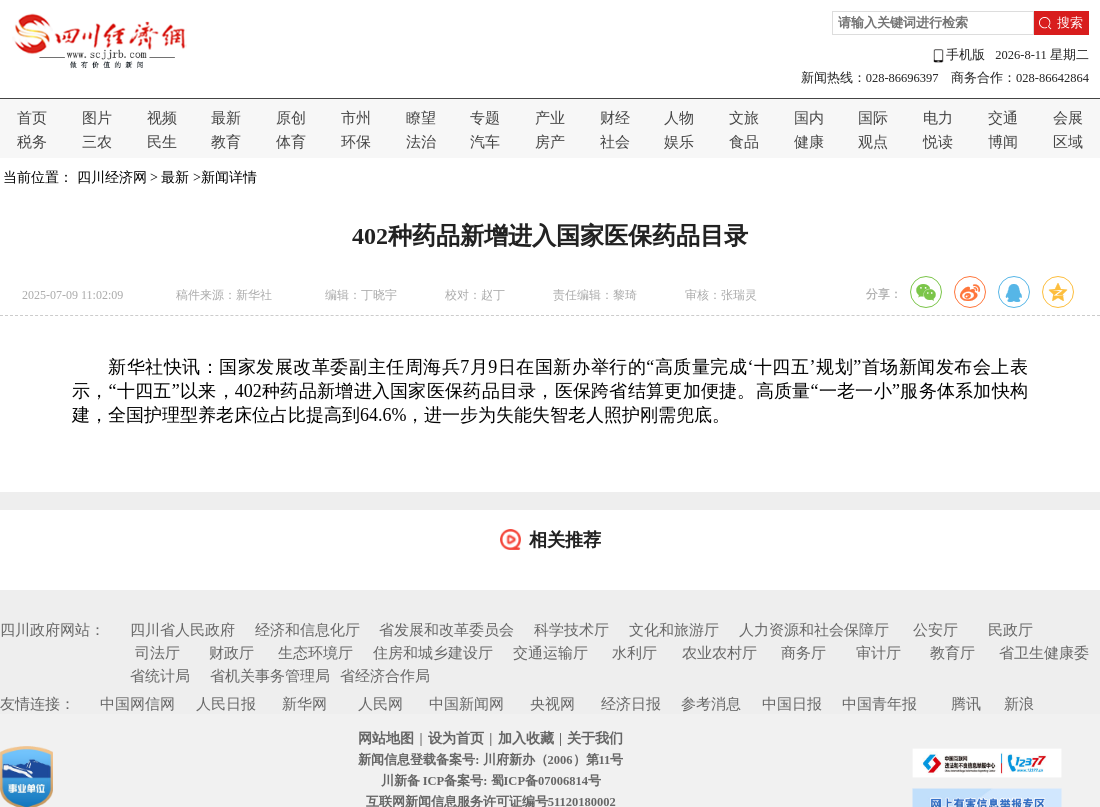 This screenshot has width=1100, height=807. I want to click on 房产, so click(550, 142).